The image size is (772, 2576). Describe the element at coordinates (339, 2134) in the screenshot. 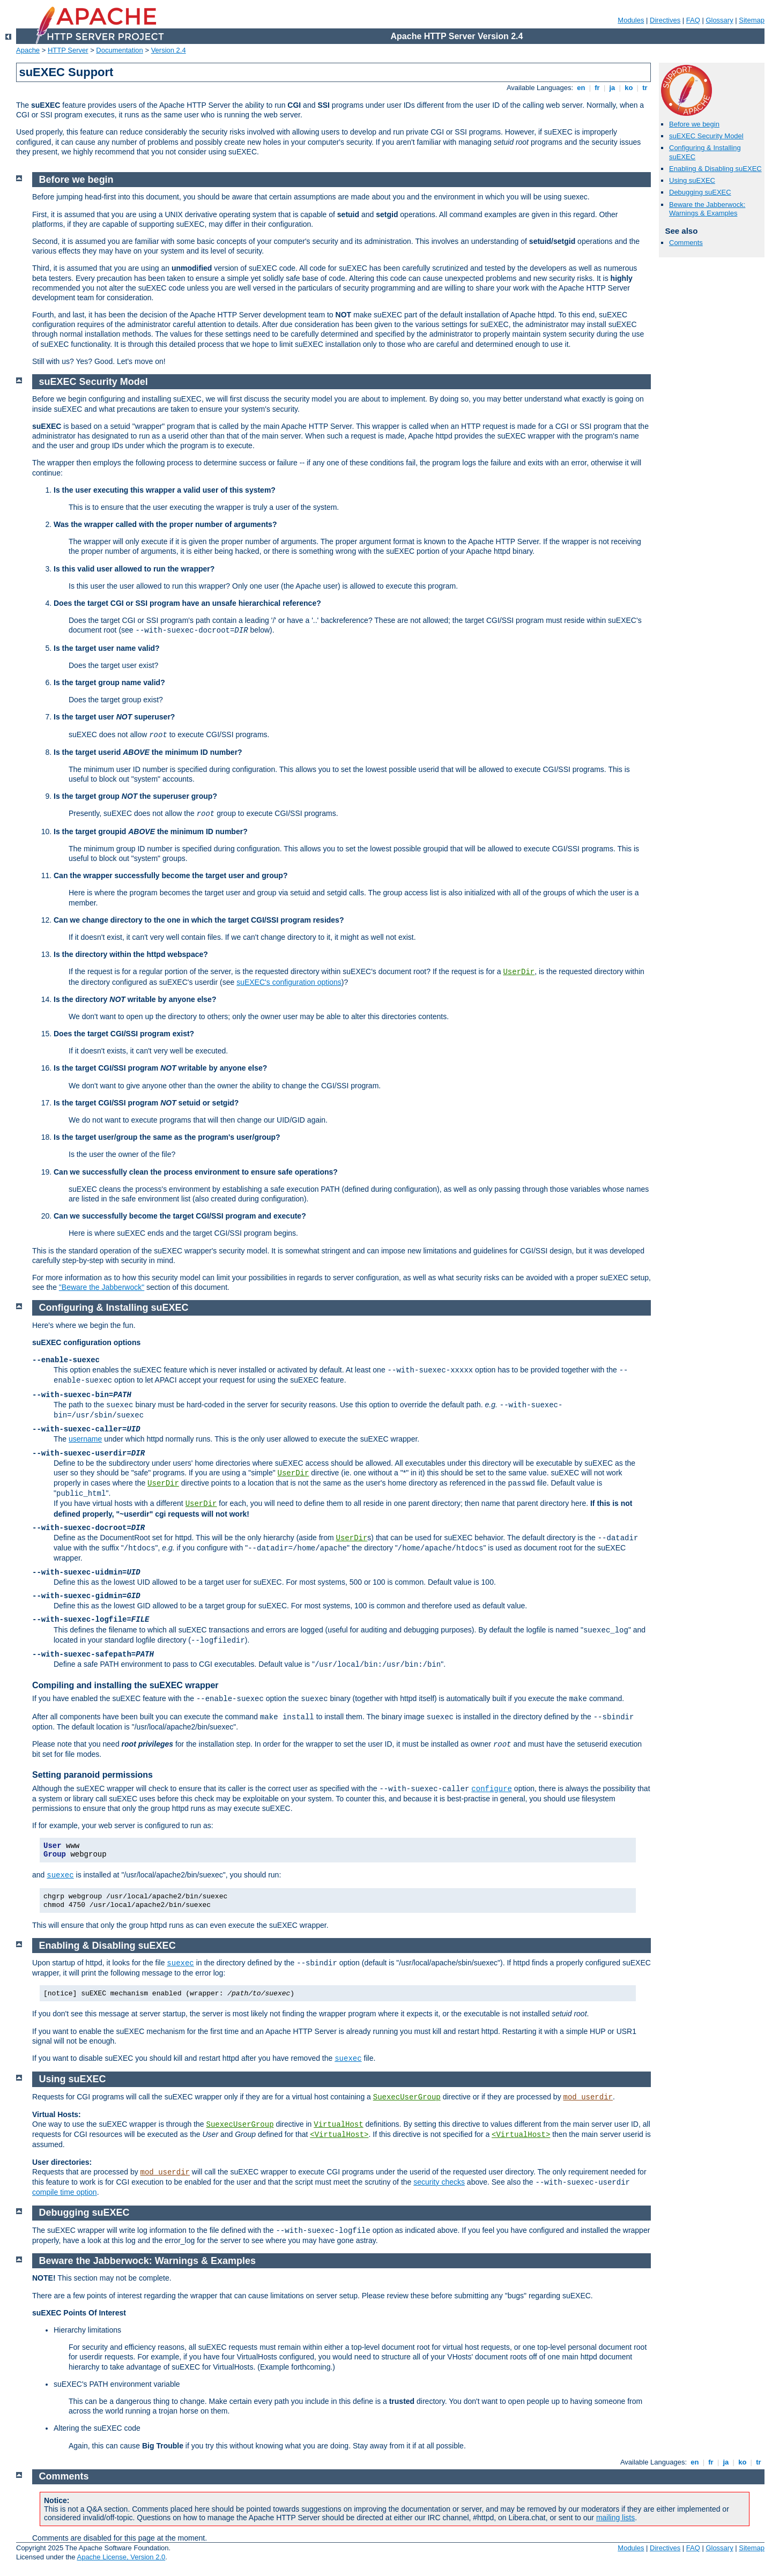

I see `<VirtualHost>` at that location.